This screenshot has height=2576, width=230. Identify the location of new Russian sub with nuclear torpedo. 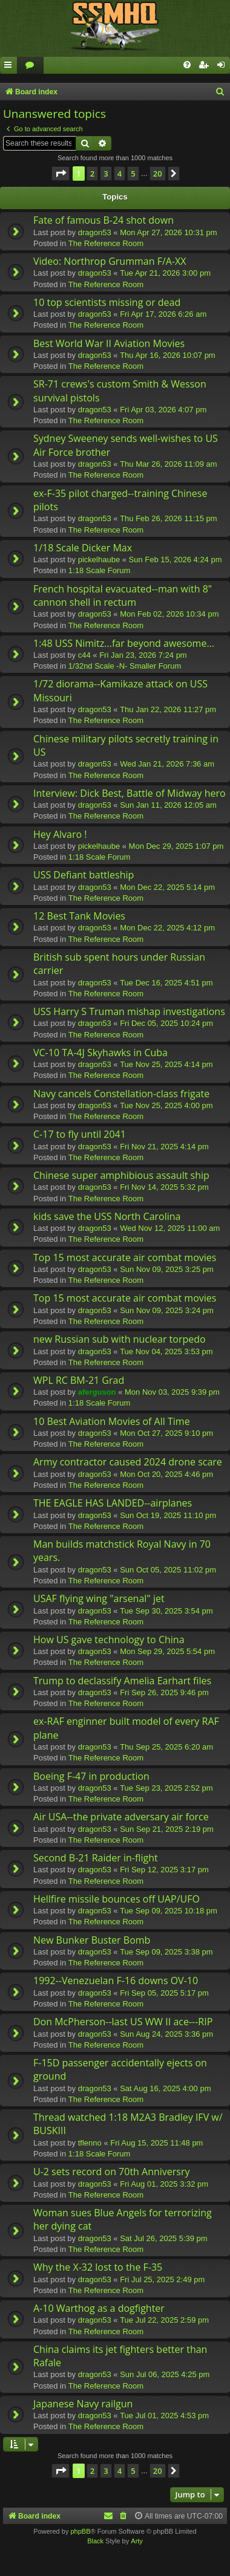
(119, 1339).